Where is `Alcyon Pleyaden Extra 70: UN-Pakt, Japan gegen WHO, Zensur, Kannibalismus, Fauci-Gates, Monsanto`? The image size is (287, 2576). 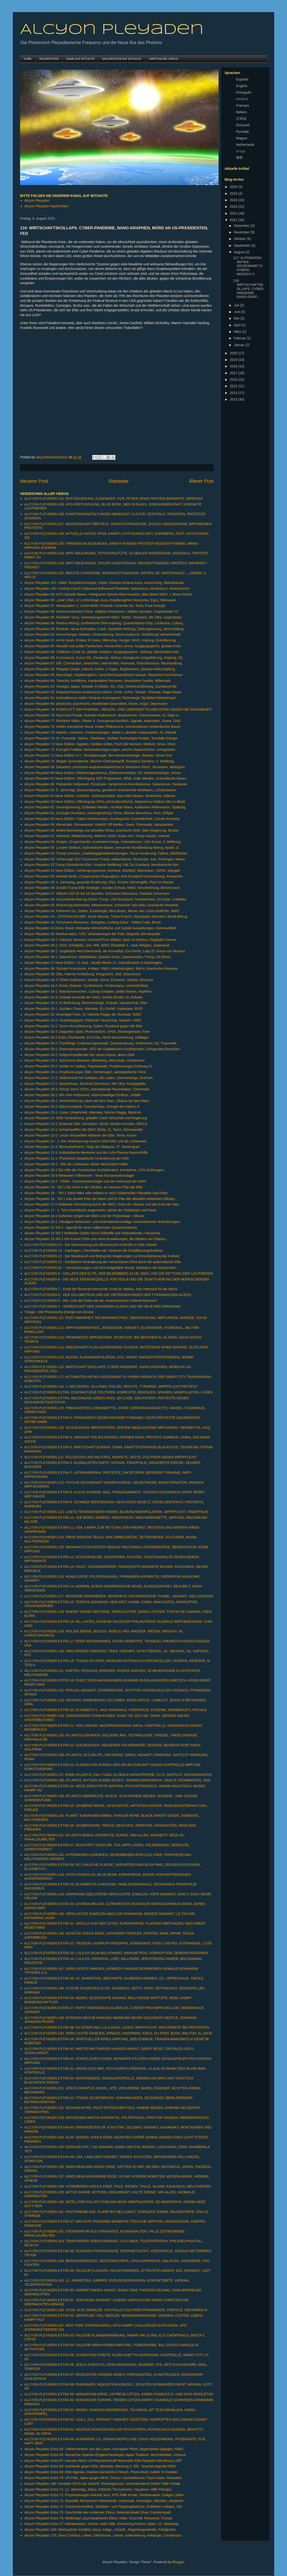 Alcyon Pleyaden Extra 70: UN-Pakt, Japan gegen WHO, Zensur, Kannibalismus, Fauci-Gates, Monsanto is located at coordinates (103, 2478).